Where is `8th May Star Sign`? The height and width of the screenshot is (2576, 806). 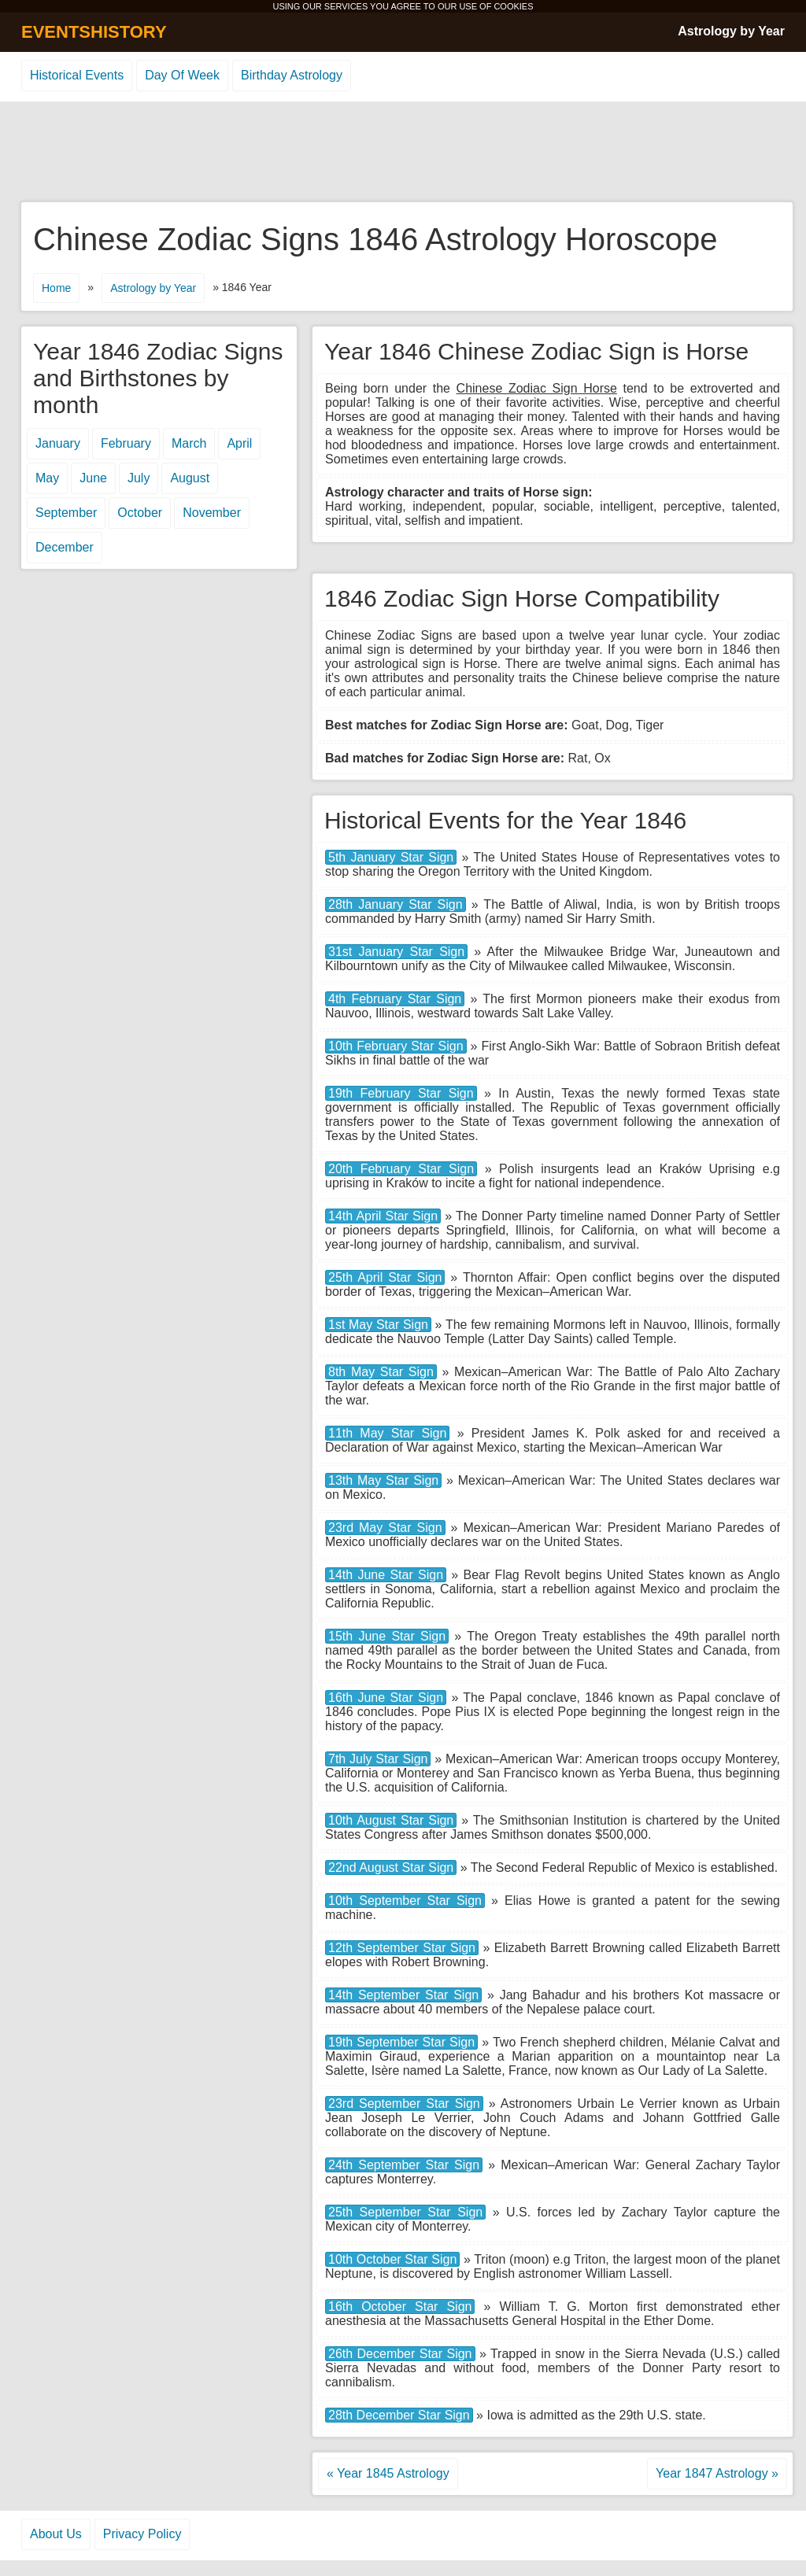
8th May Star Sign is located at coordinates (381, 1371).